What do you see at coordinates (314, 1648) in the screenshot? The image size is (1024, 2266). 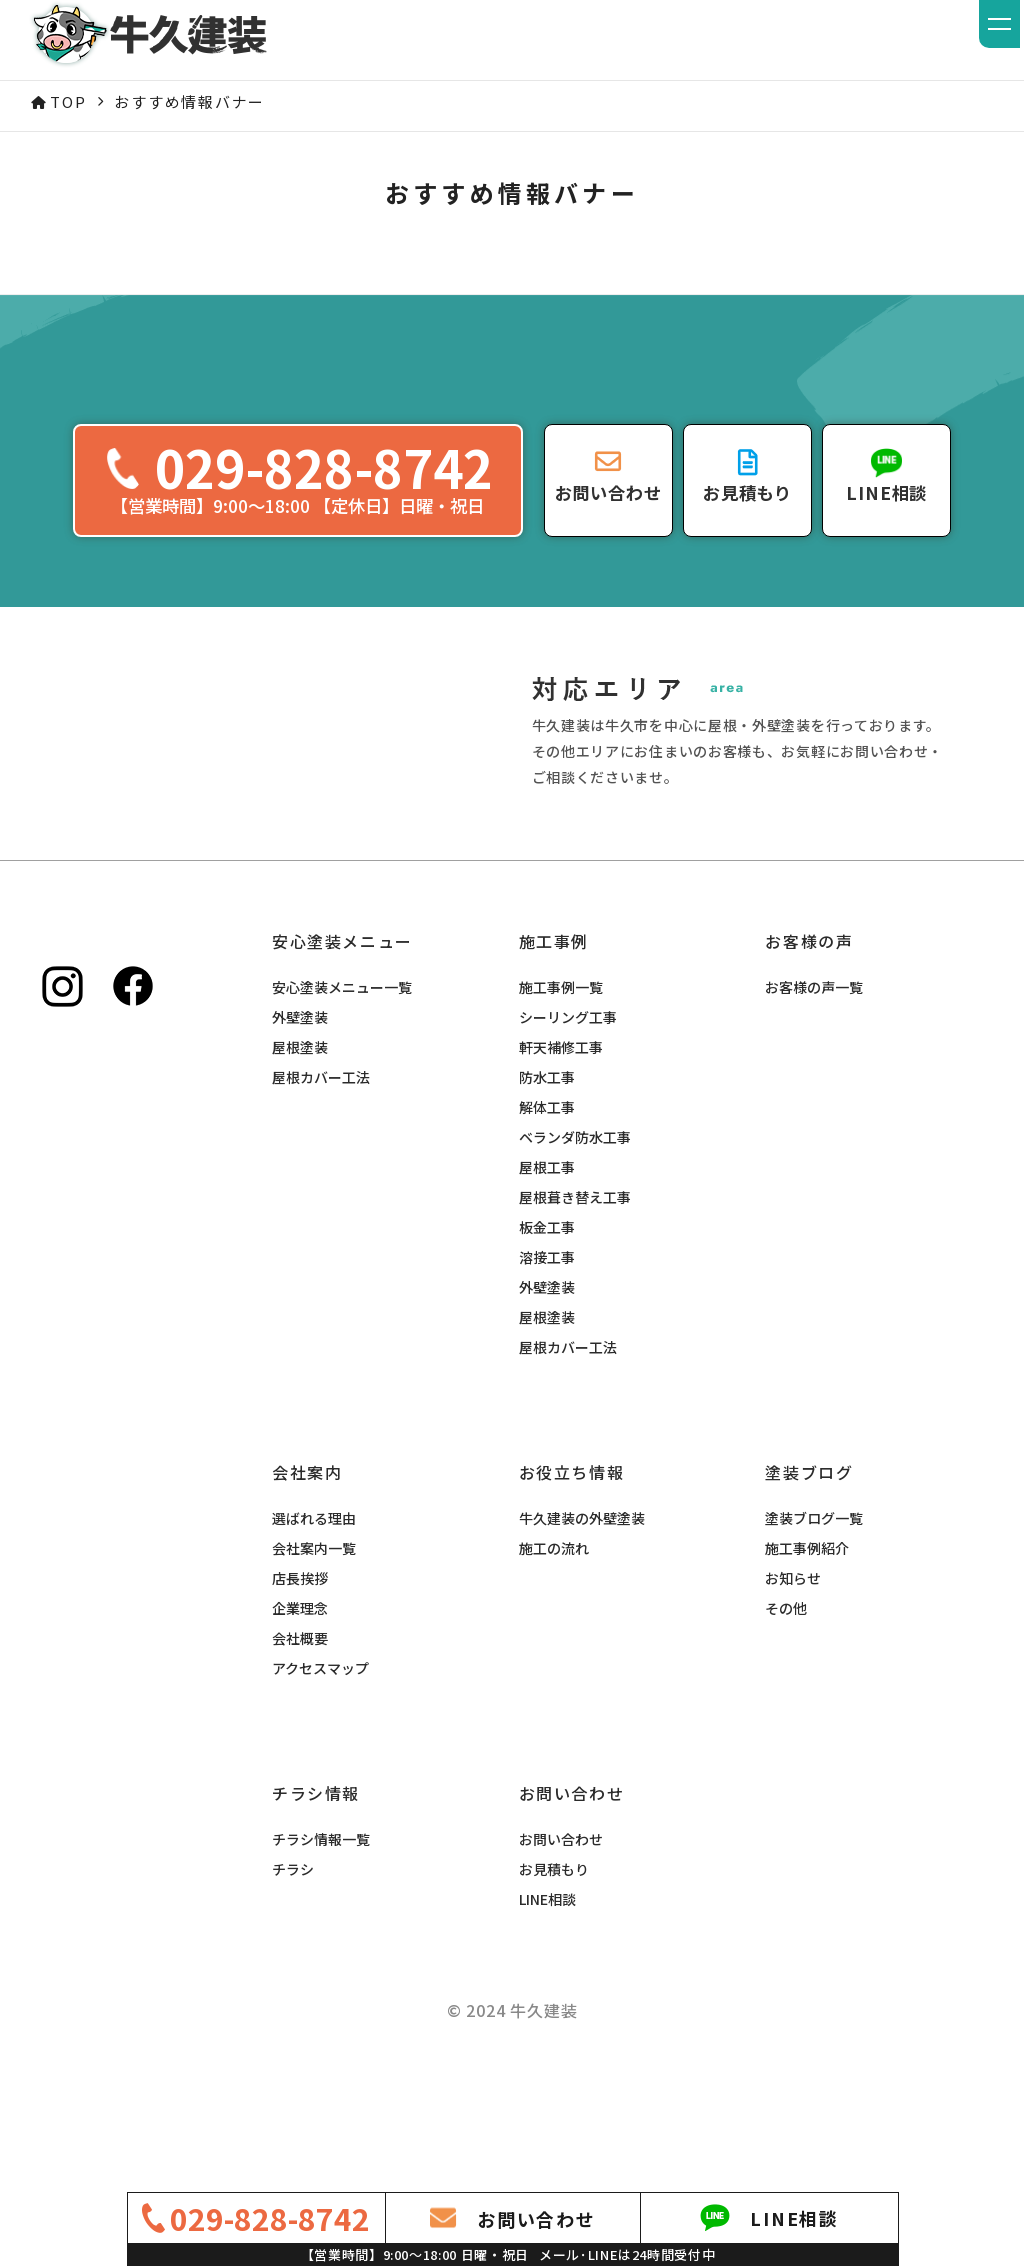 I see `会社案内一覧` at bounding box center [314, 1648].